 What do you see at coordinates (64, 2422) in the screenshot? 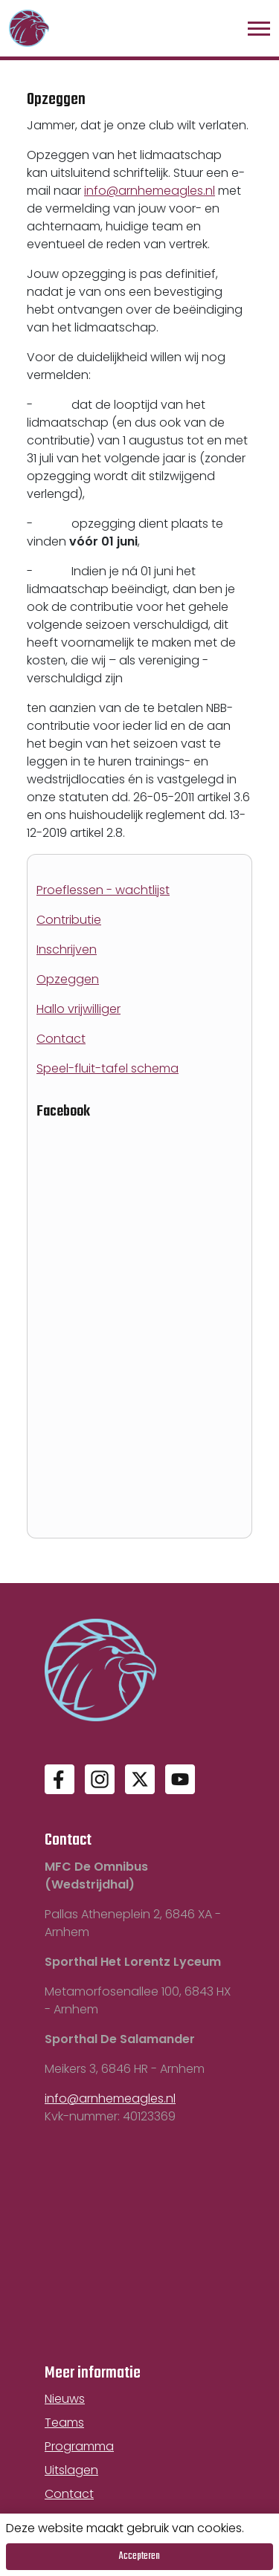
I see `Teams` at bounding box center [64, 2422].